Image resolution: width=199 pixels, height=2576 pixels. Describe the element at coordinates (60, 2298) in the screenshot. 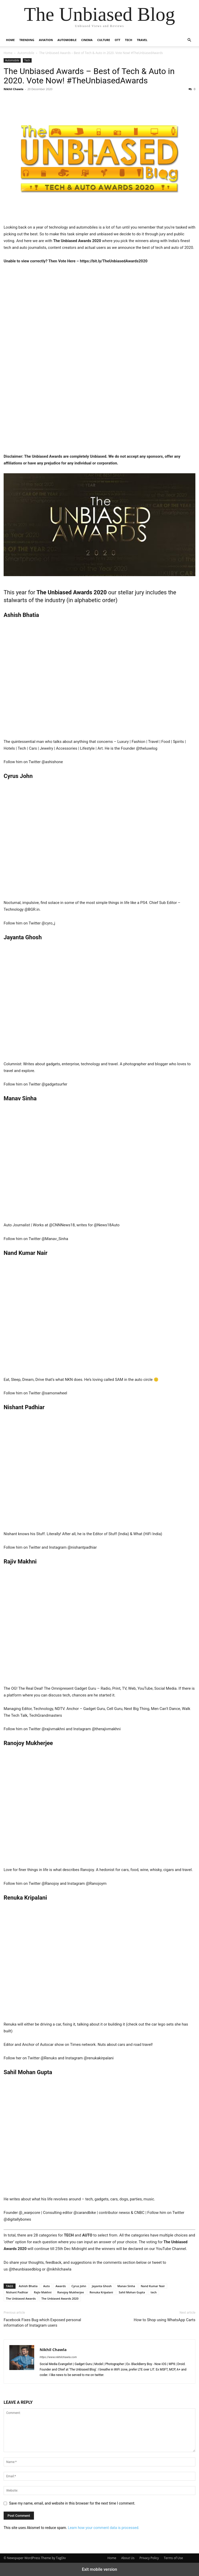

I see `The Unbiased Awards 2020` at that location.